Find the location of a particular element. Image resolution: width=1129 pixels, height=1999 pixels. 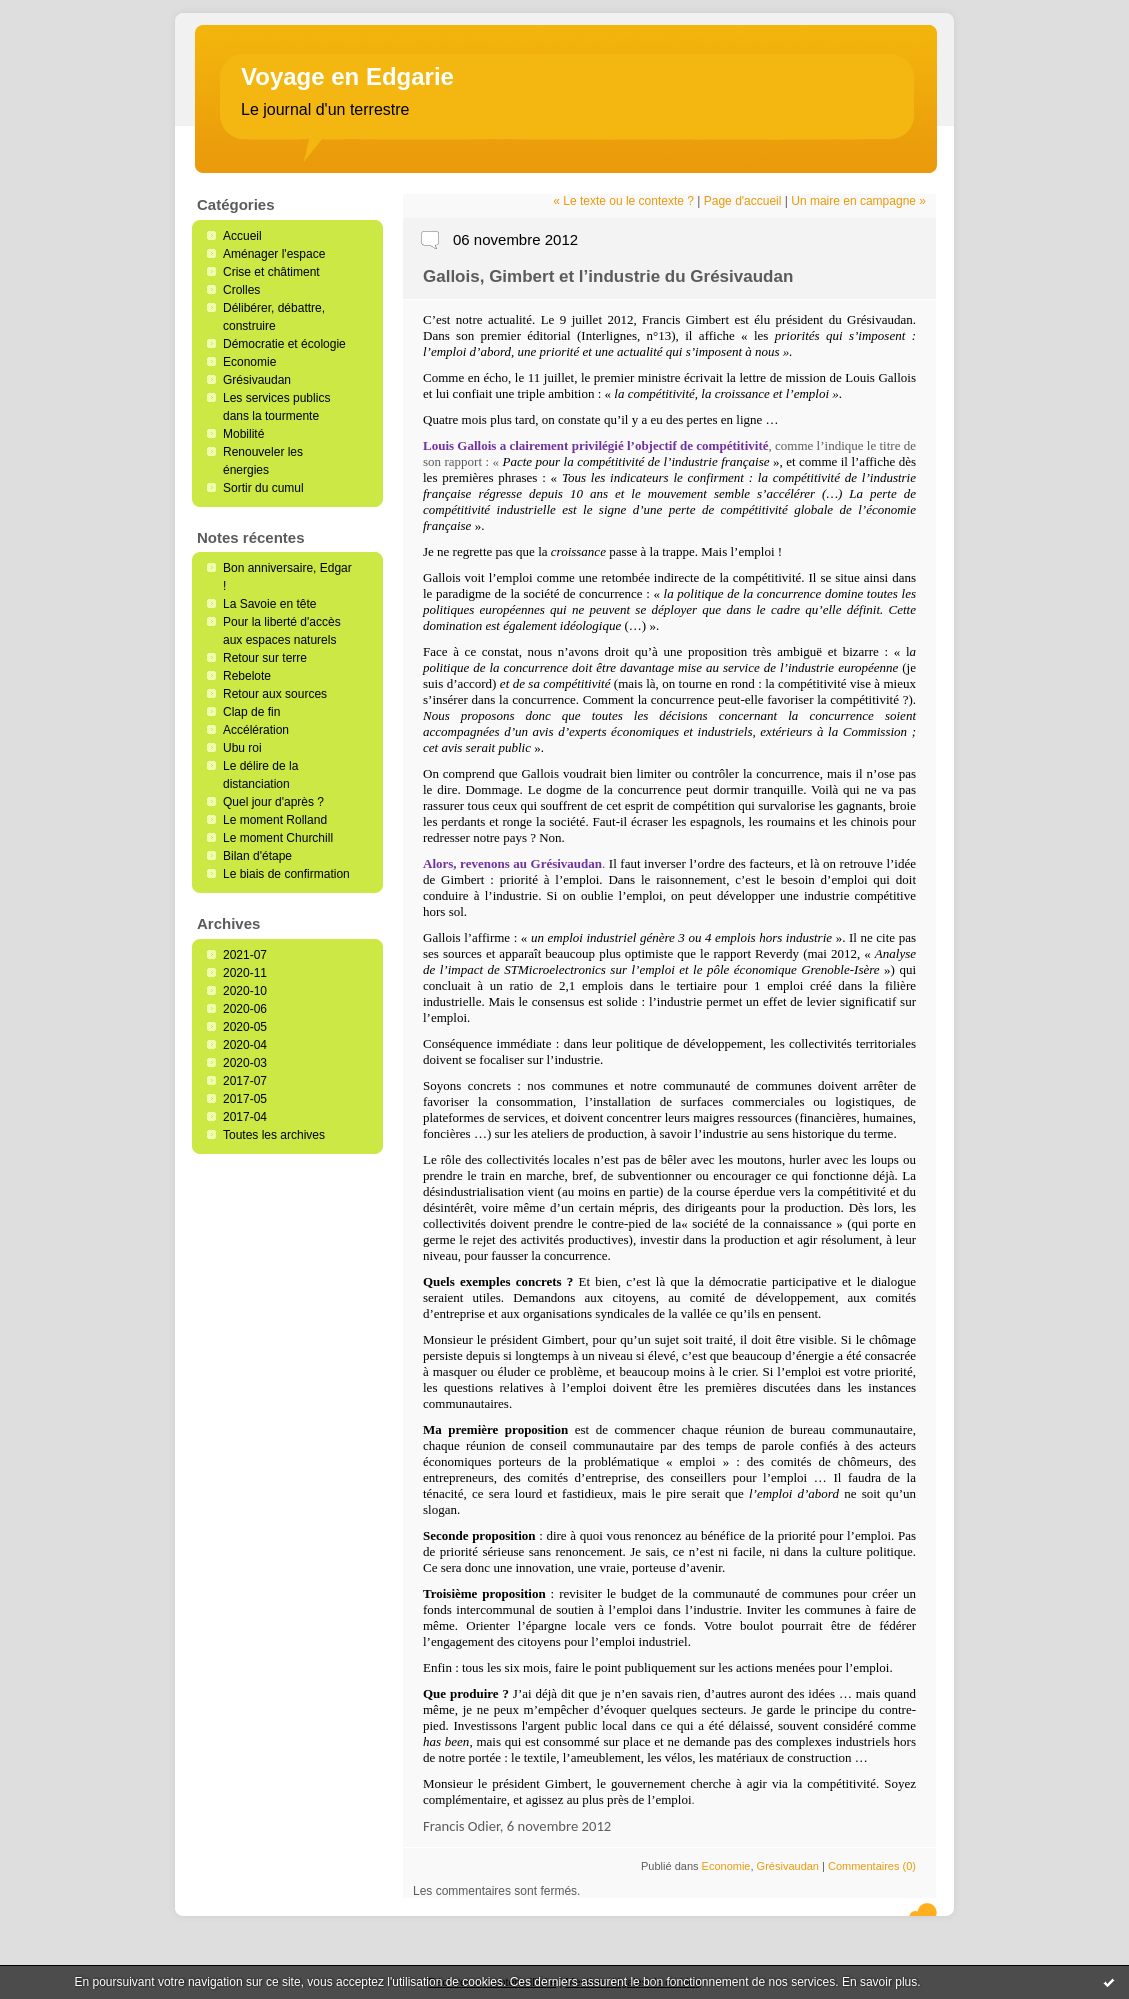

Commentaires (0) is located at coordinates (872, 1866).